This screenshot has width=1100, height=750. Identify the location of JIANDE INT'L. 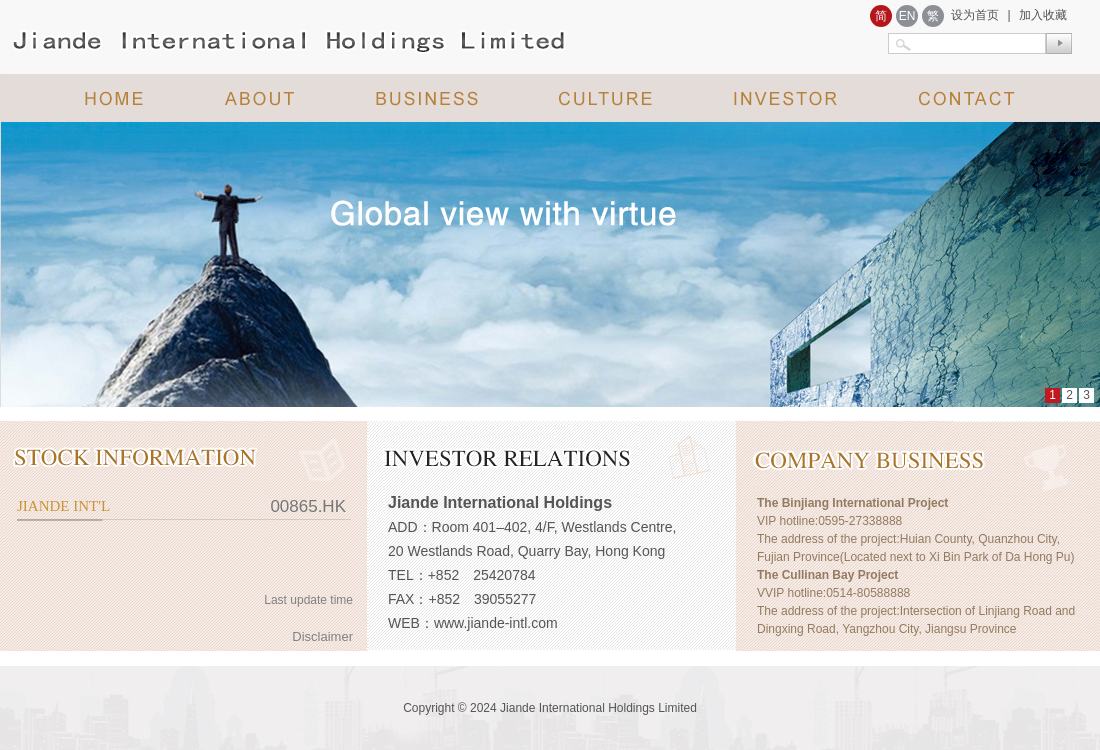
(63, 506).